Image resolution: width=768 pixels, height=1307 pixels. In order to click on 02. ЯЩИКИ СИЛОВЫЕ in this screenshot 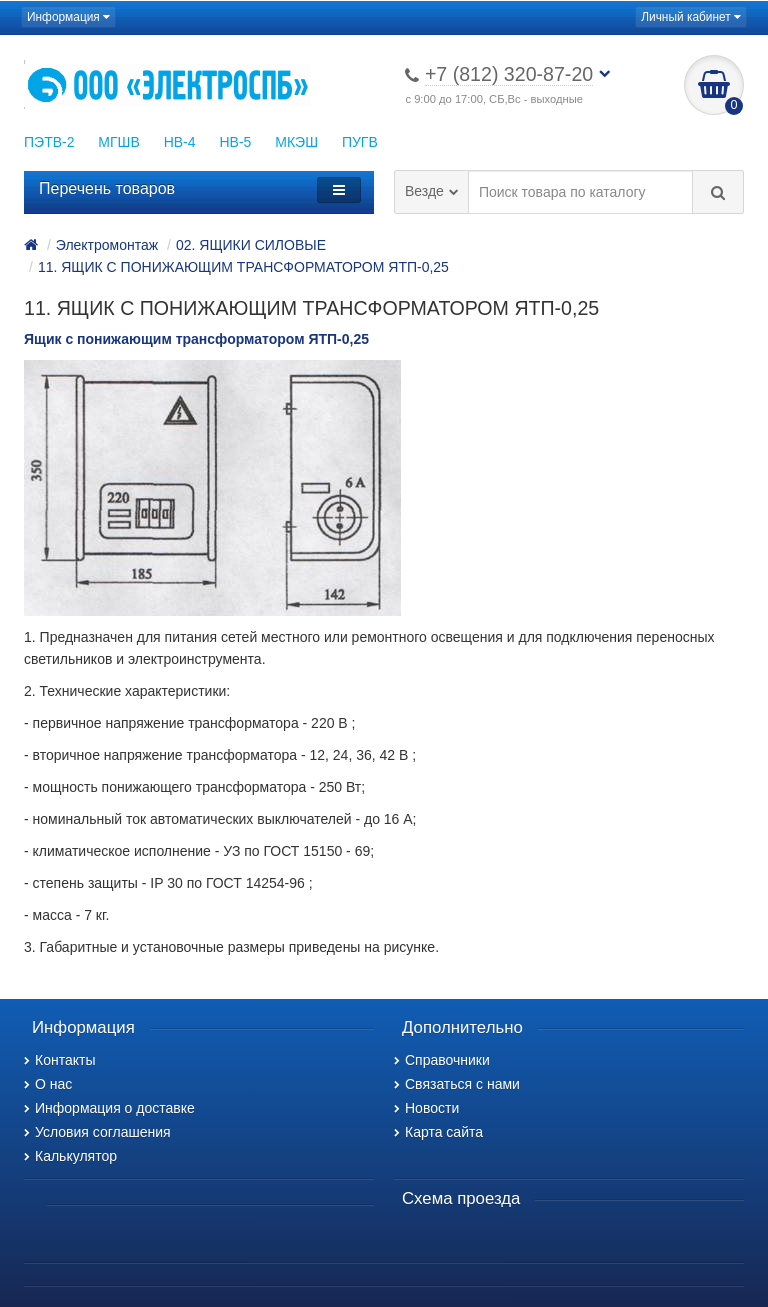, I will do `click(251, 245)`.